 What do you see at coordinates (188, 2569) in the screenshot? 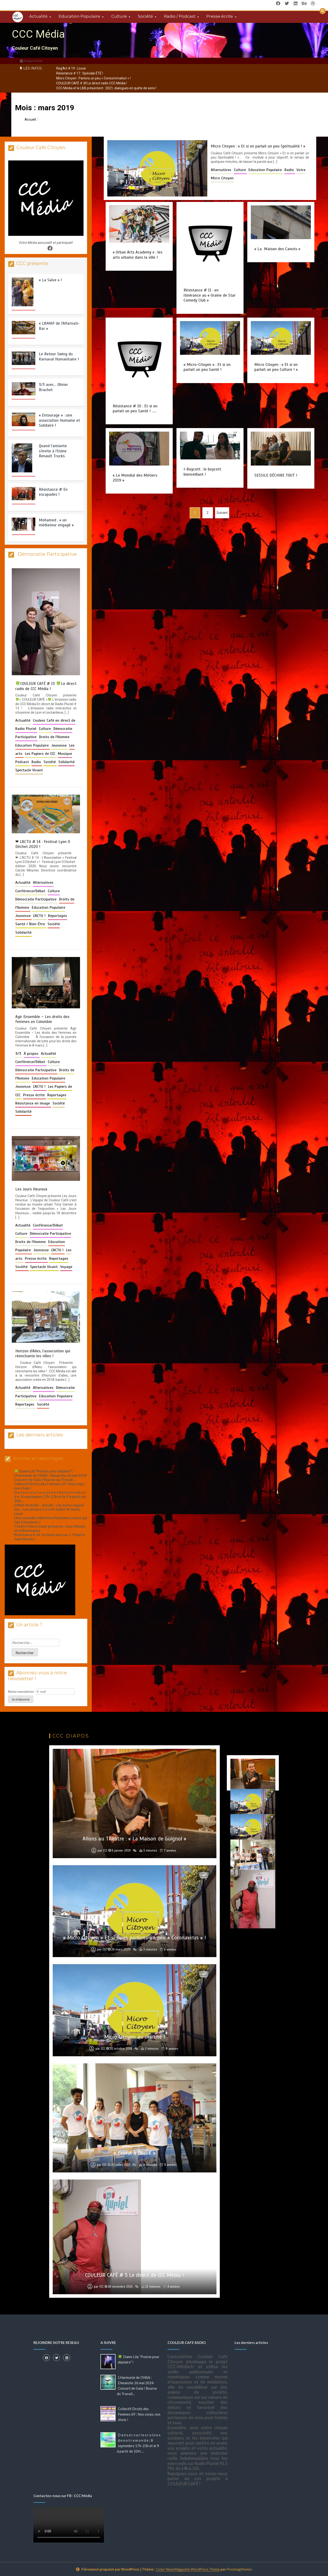
I see `Color NewsMagazine WordPress Theme` at bounding box center [188, 2569].